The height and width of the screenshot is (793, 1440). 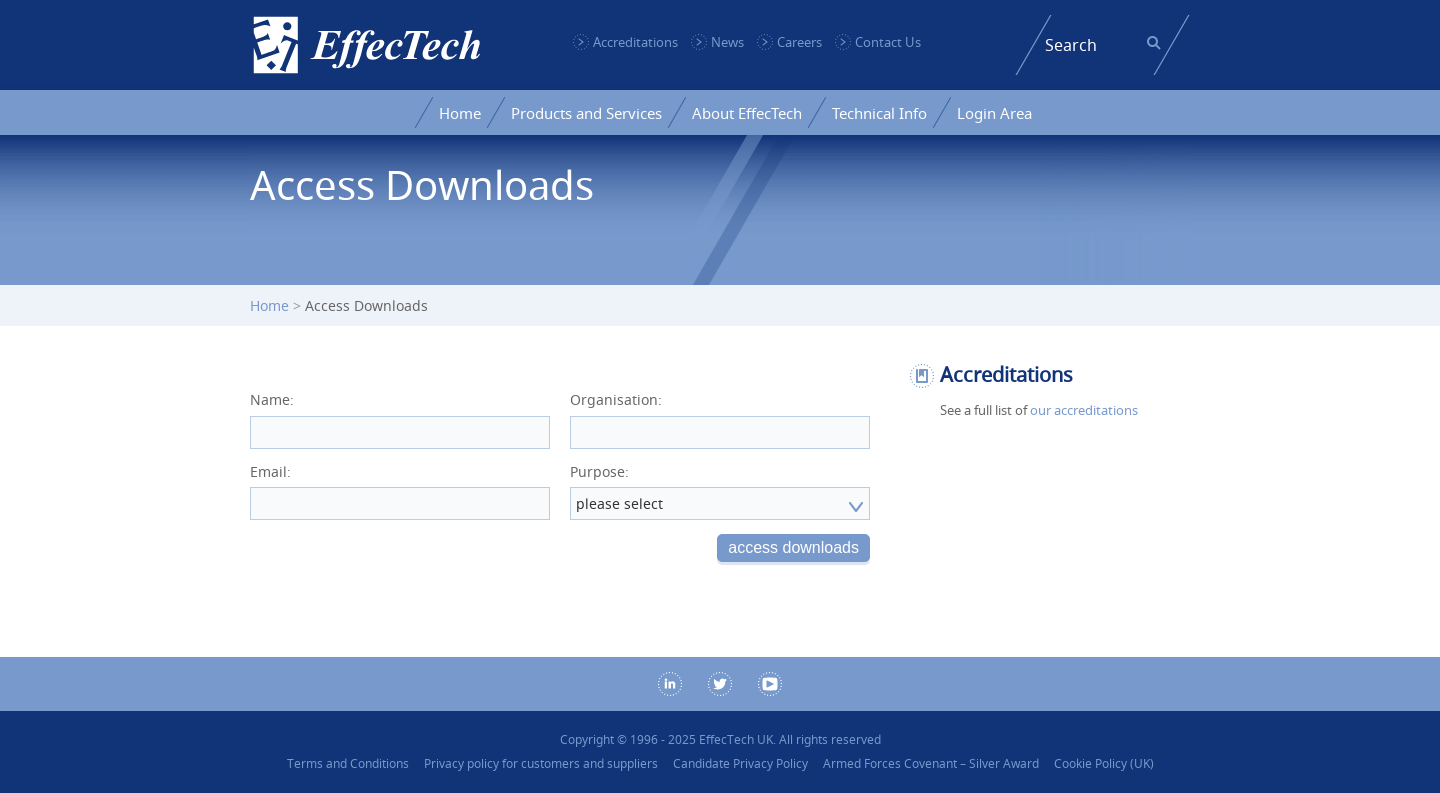 What do you see at coordinates (740, 763) in the screenshot?
I see `Candidate Privacy Policy` at bounding box center [740, 763].